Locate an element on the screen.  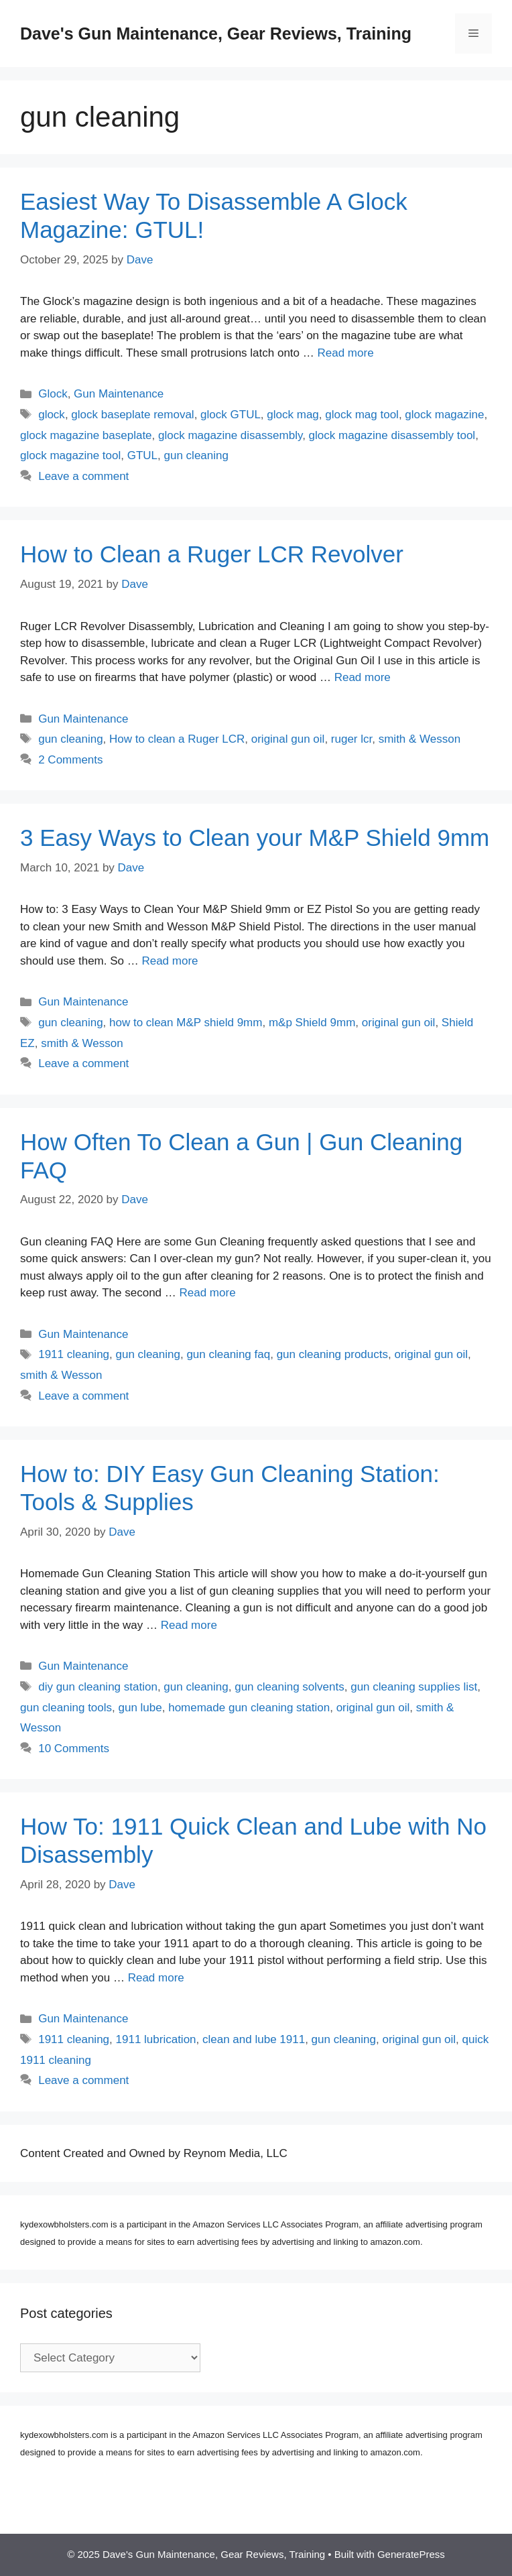
glock magazine is located at coordinates (444, 414).